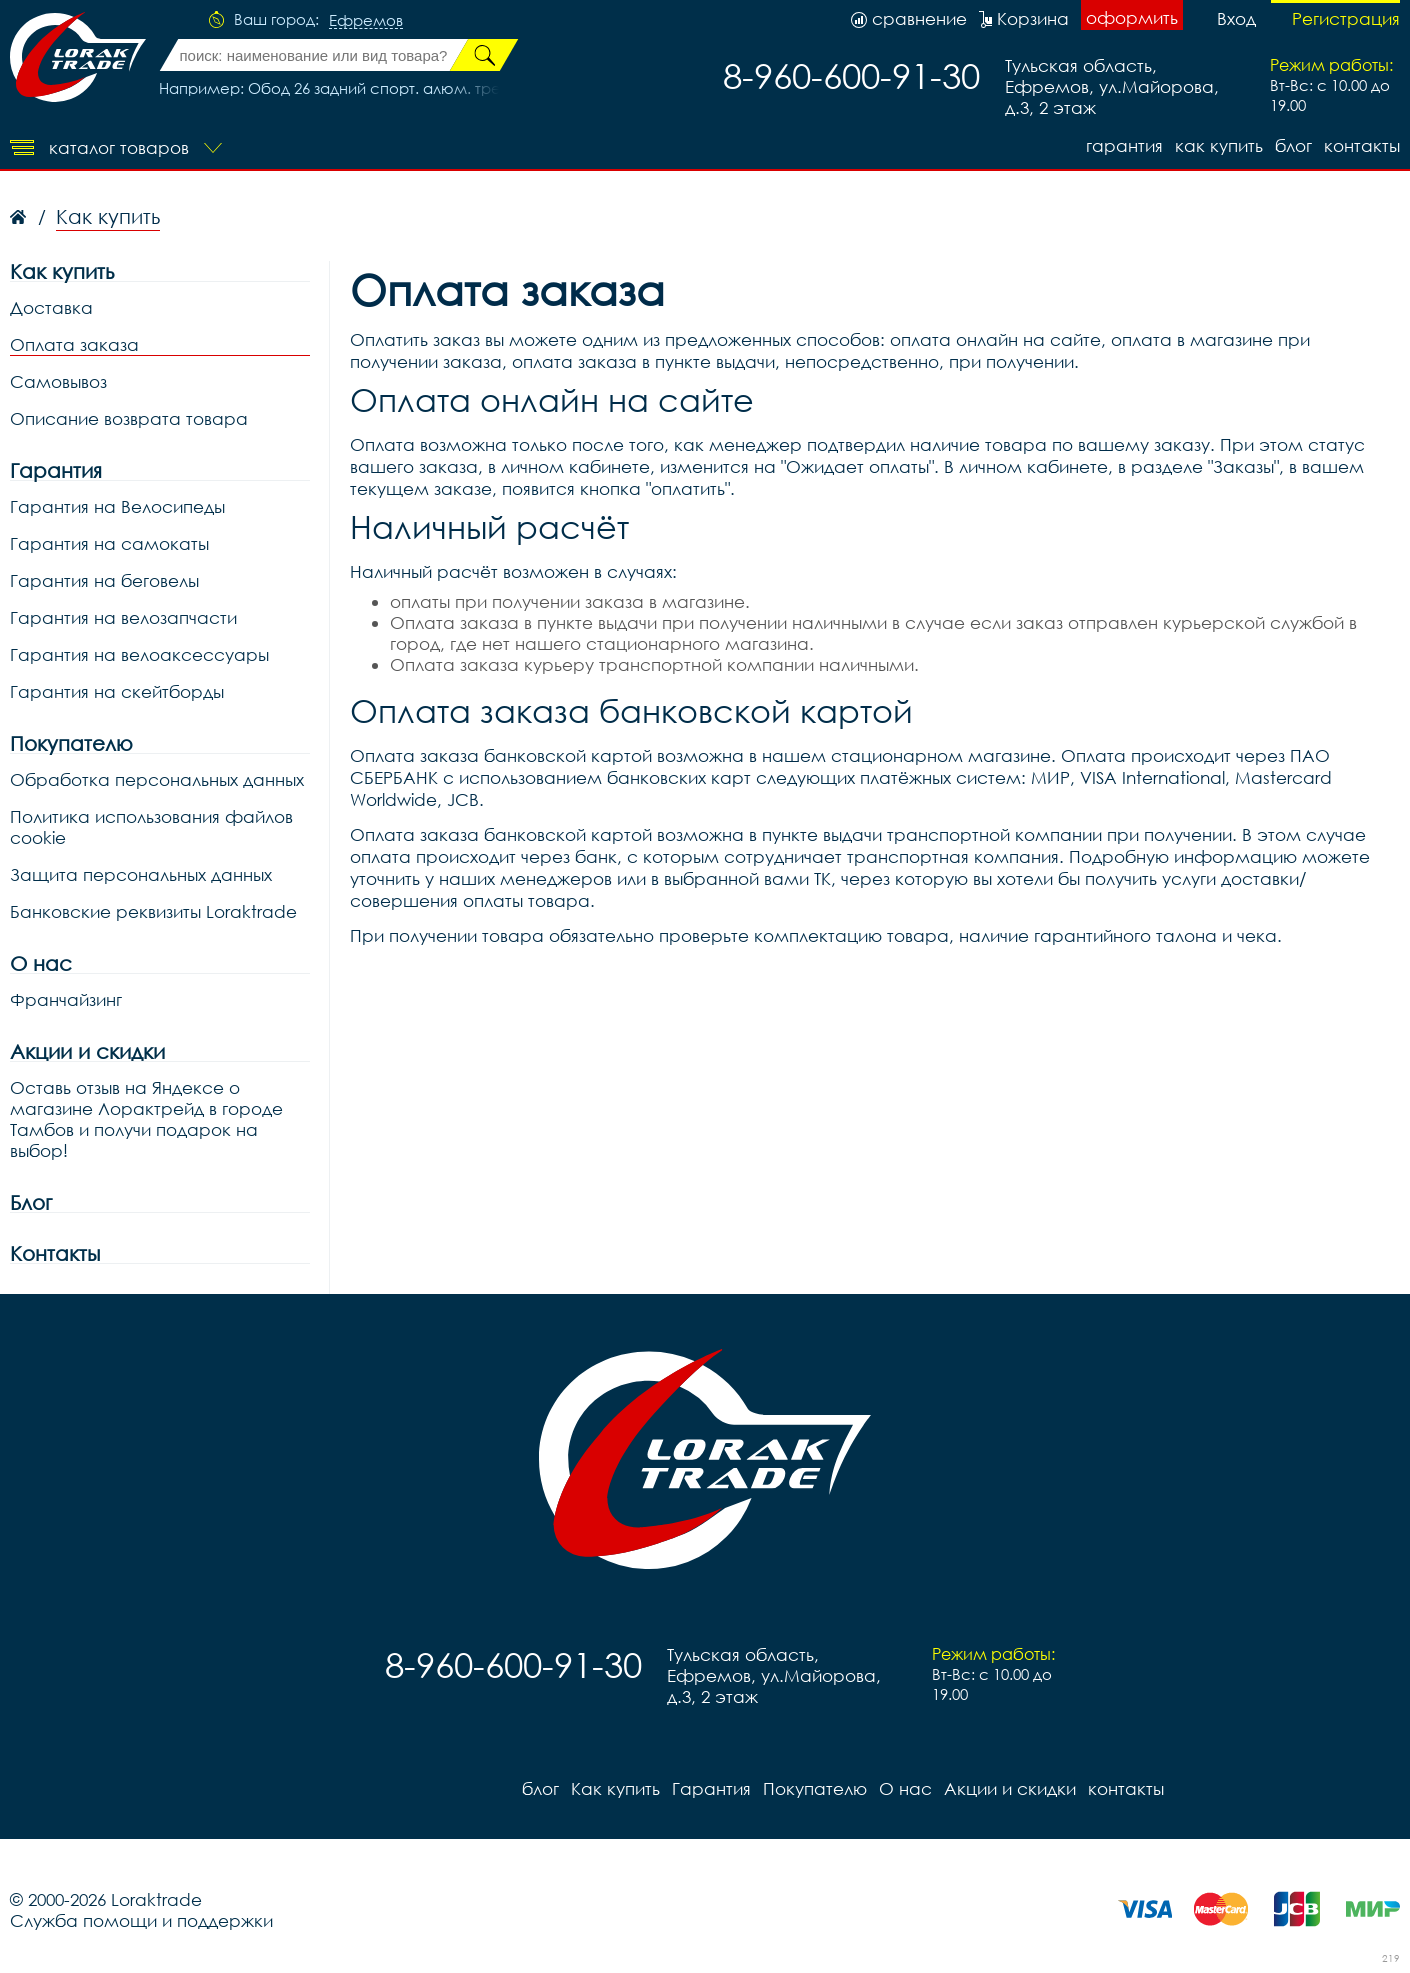 The image size is (1410, 1973). I want to click on Акции и скидки, so click(87, 1051).